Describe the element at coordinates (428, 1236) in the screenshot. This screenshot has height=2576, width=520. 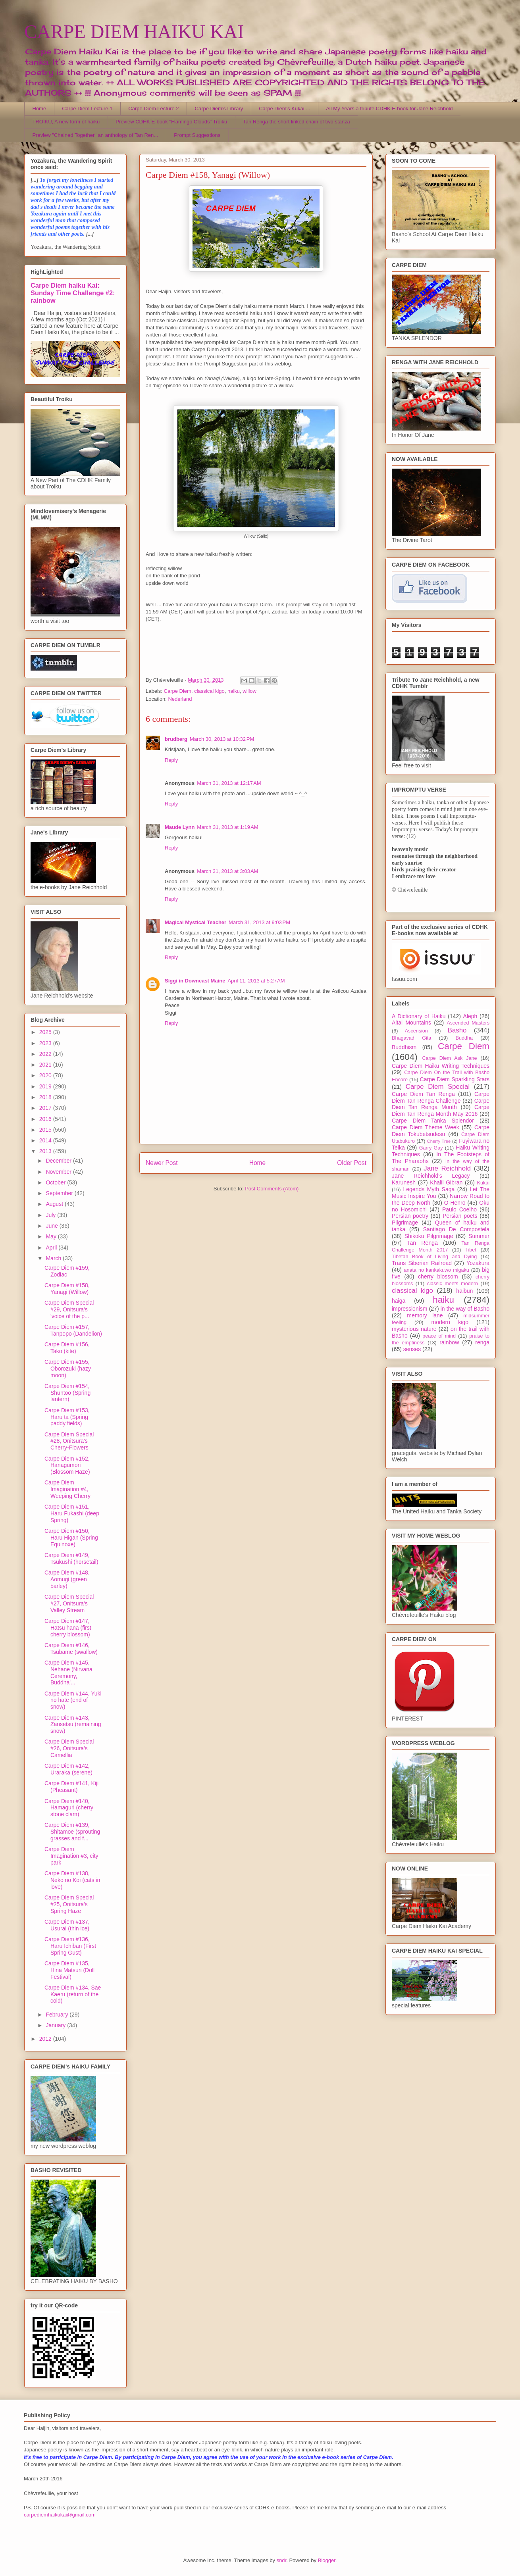
I see `Shikoku Pilgrimage` at that location.